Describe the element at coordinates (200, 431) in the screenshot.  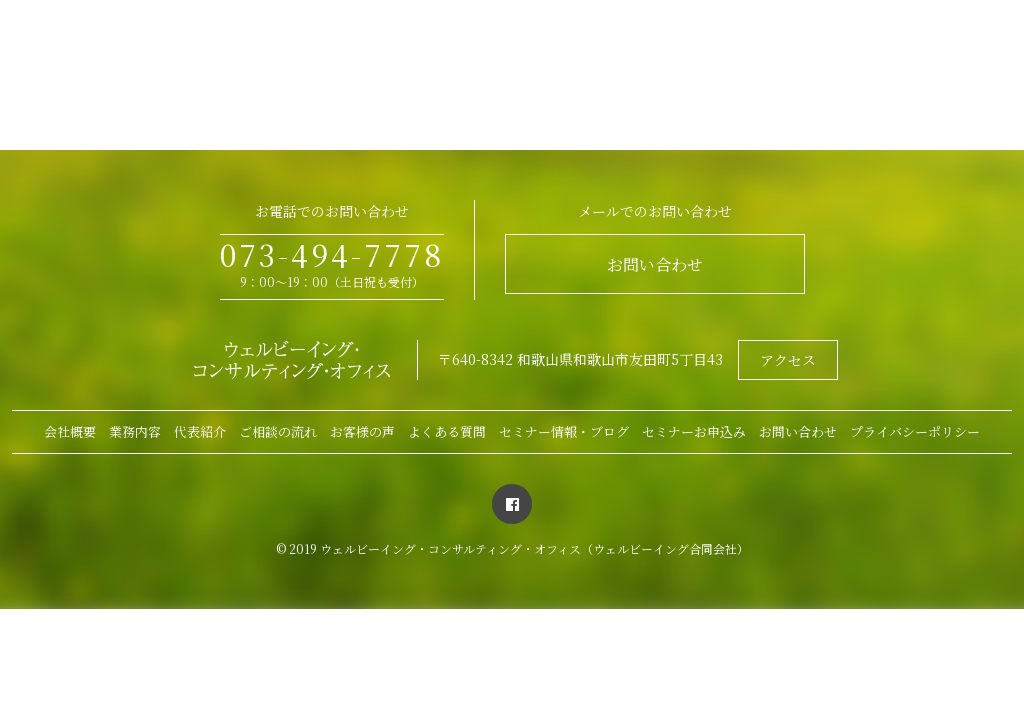
I see `代表紹介` at that location.